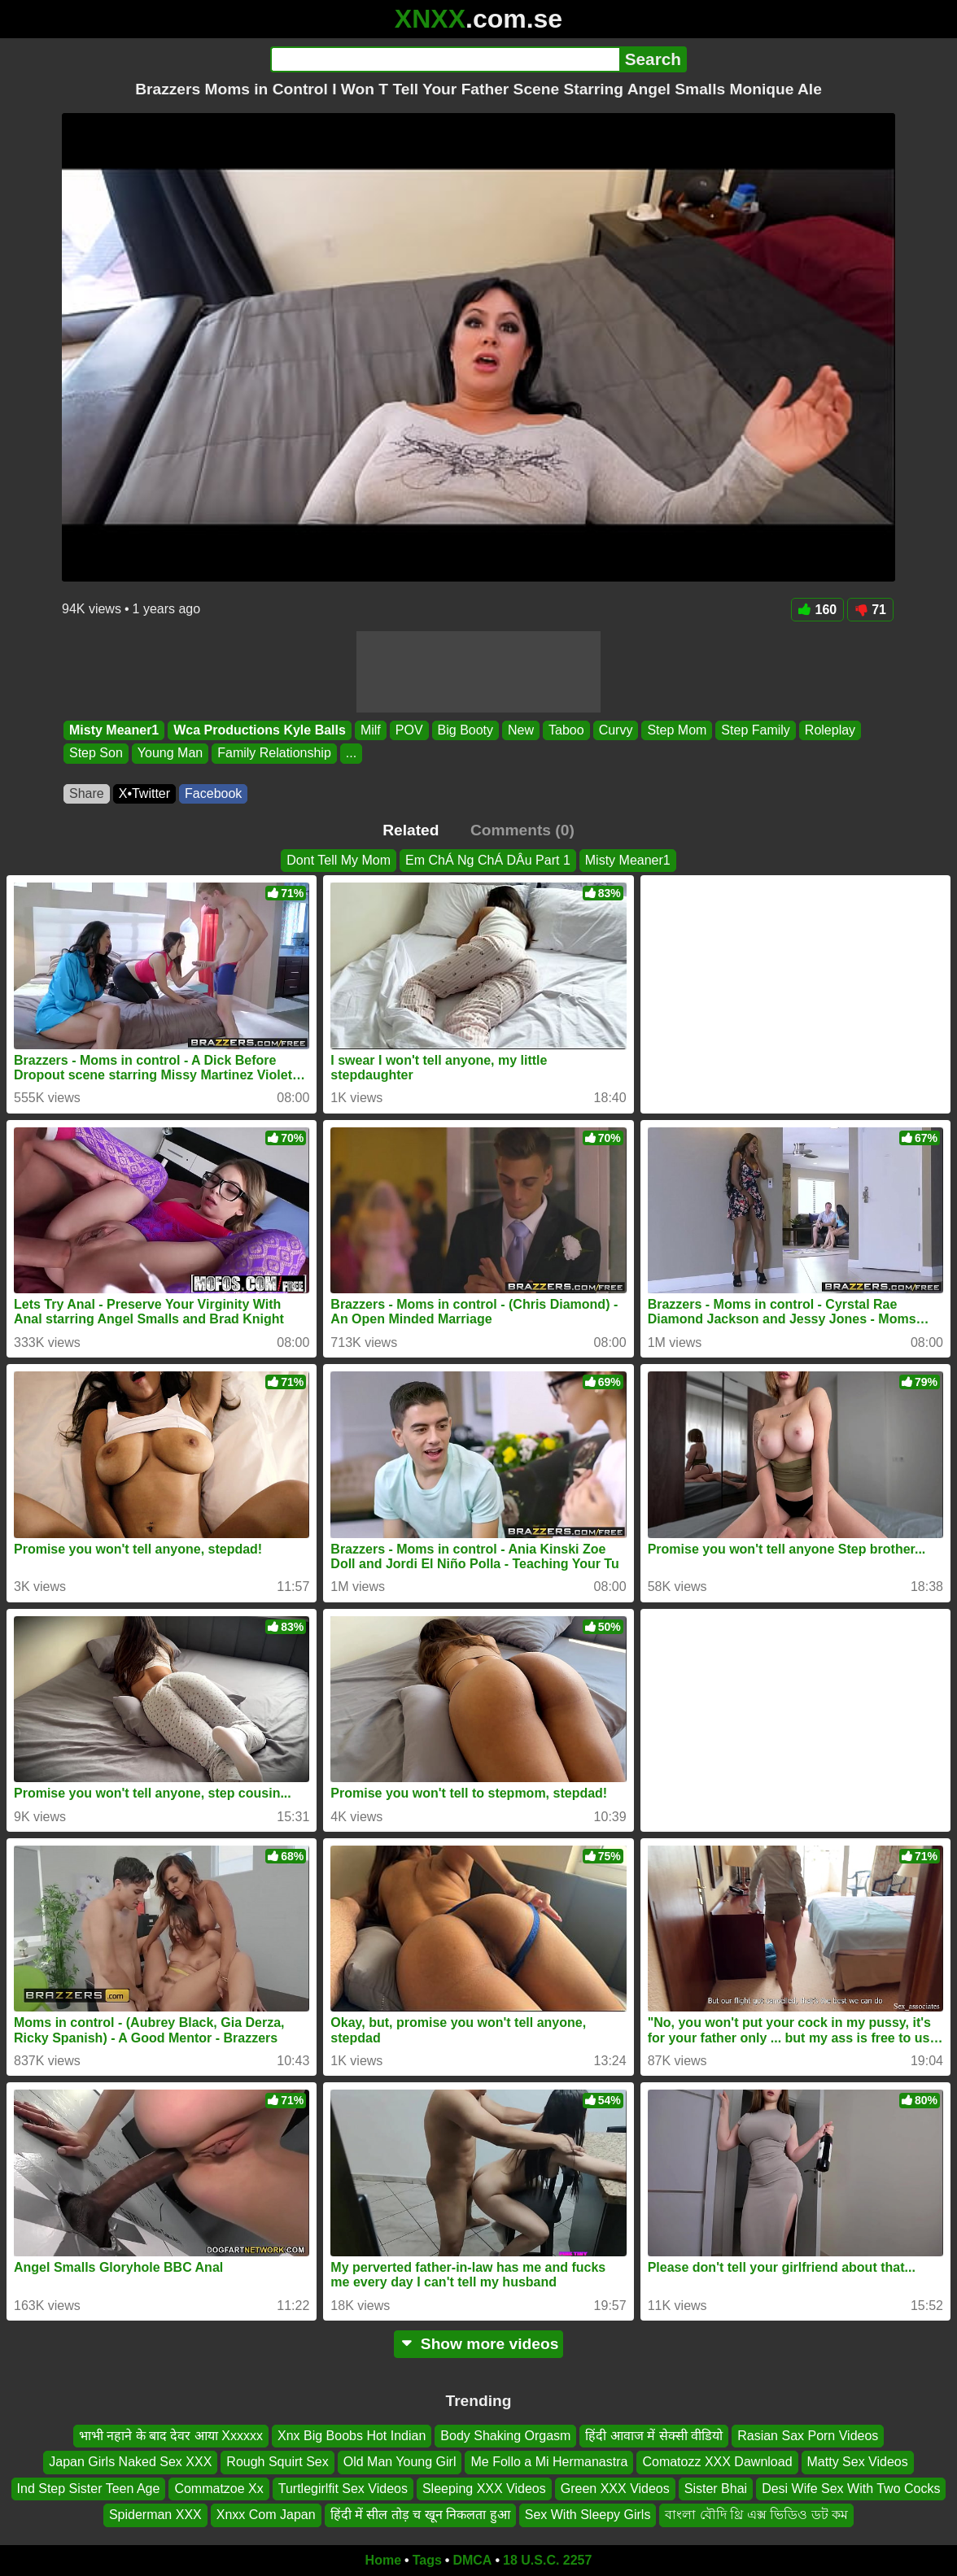  Describe the element at coordinates (277, 2462) in the screenshot. I see `Rough Squirt Sex` at that location.